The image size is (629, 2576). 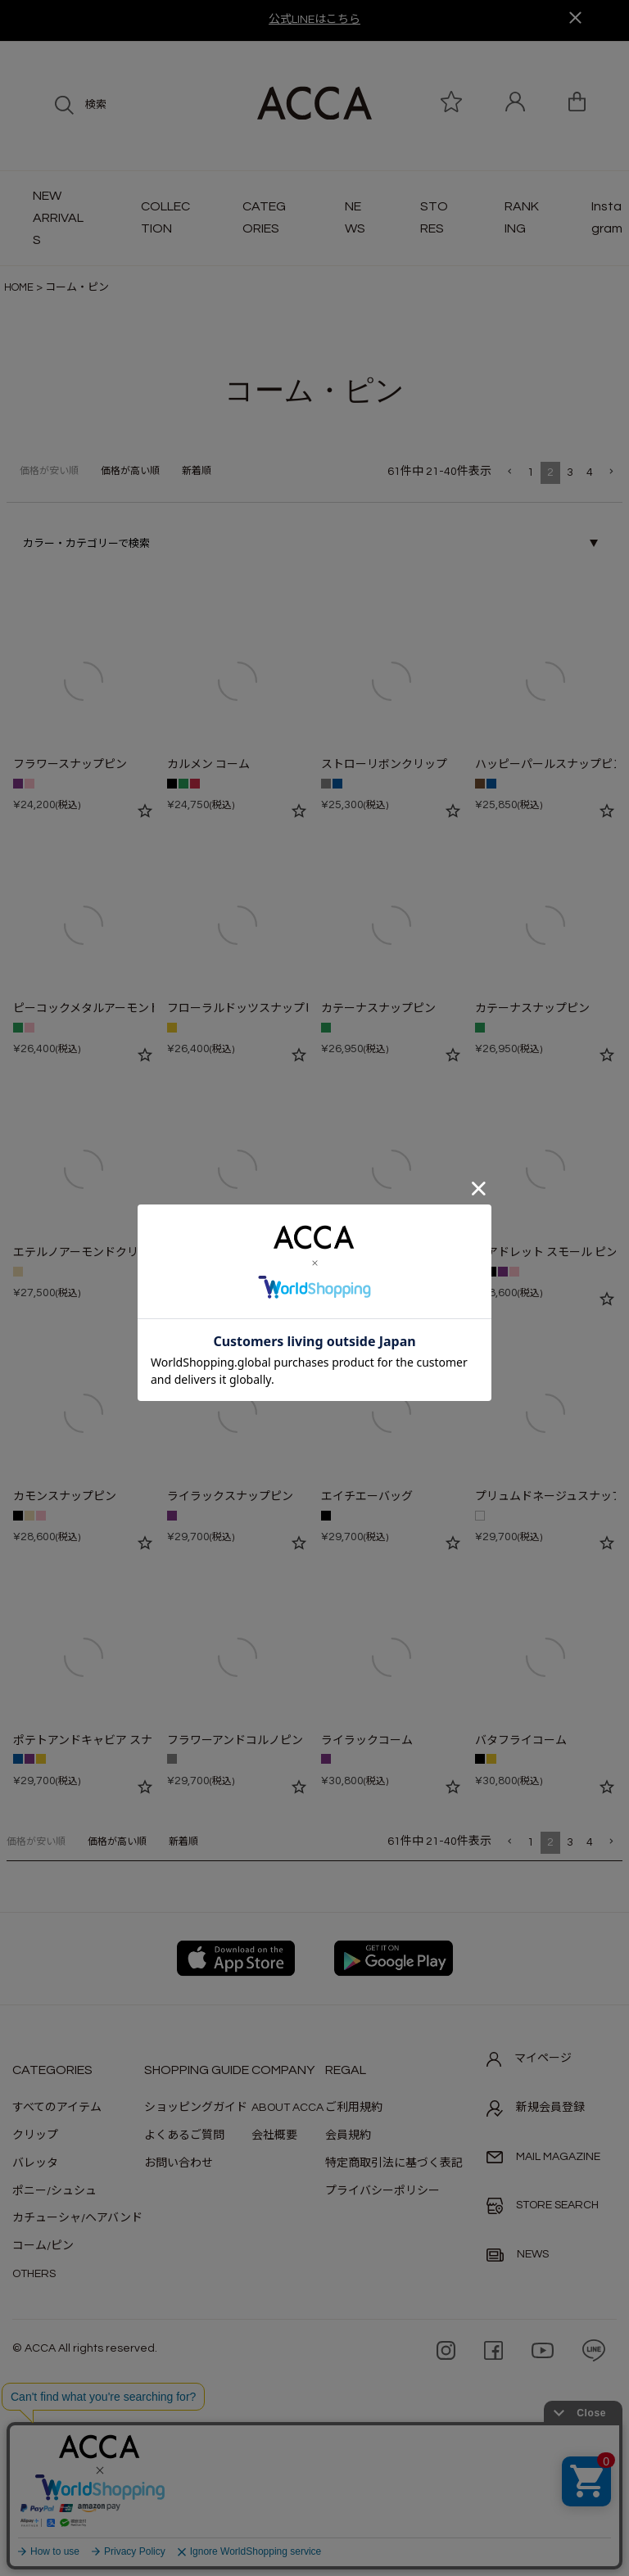 I want to click on RANKING, so click(x=522, y=217).